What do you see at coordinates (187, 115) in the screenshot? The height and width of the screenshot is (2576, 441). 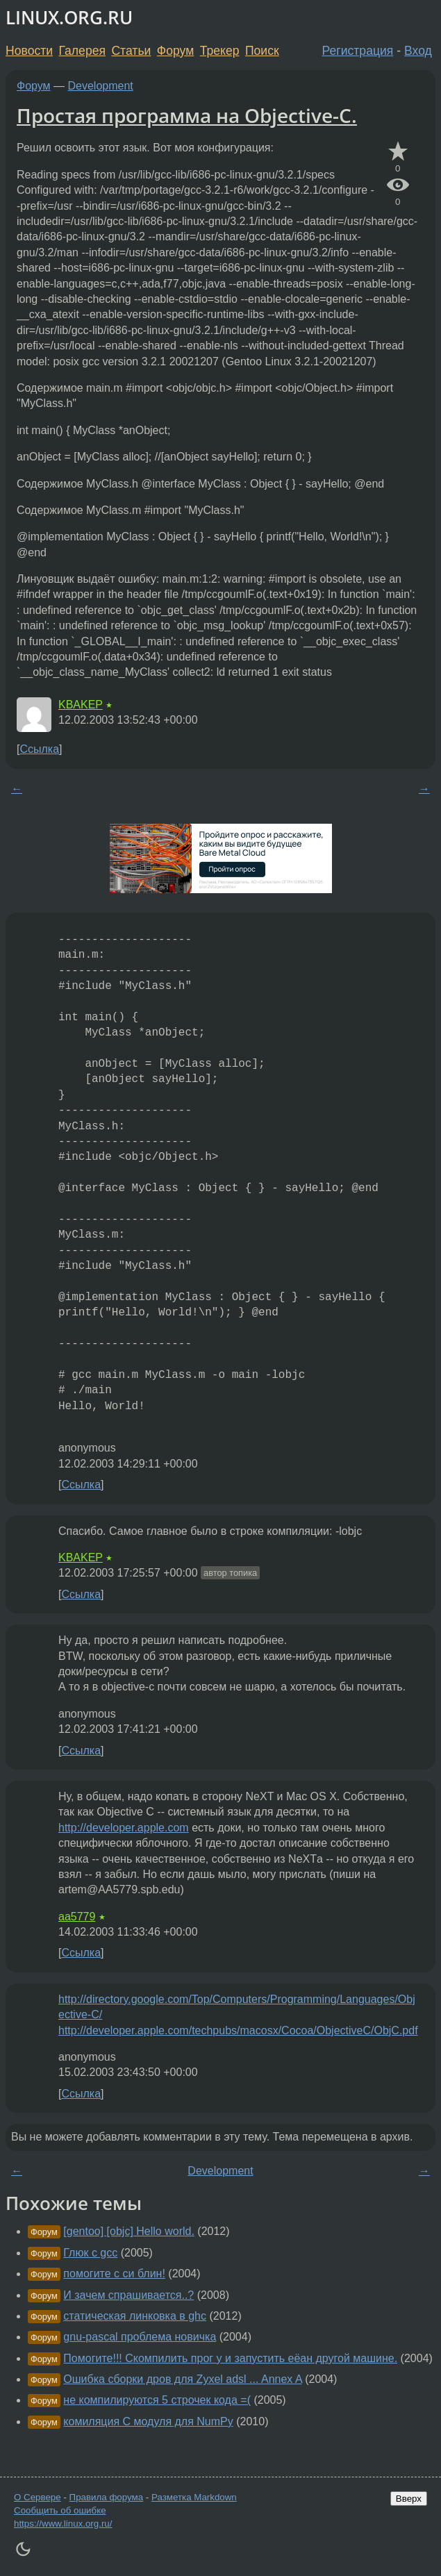 I see `Простая программа на Objective-C.` at bounding box center [187, 115].